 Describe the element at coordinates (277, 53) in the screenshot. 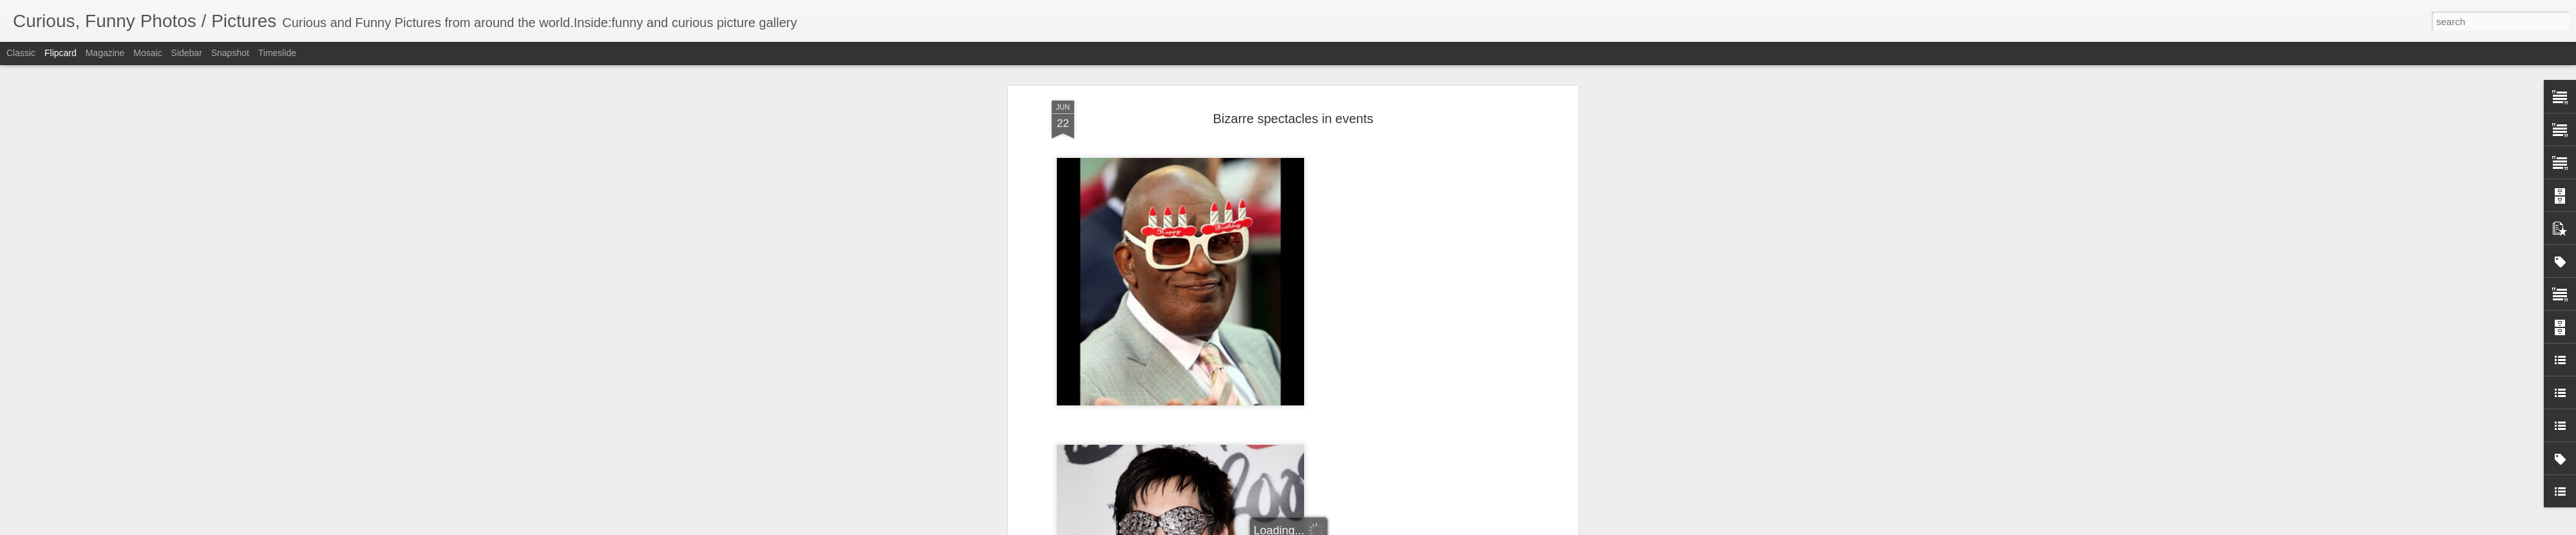

I see `Timeslide` at that location.